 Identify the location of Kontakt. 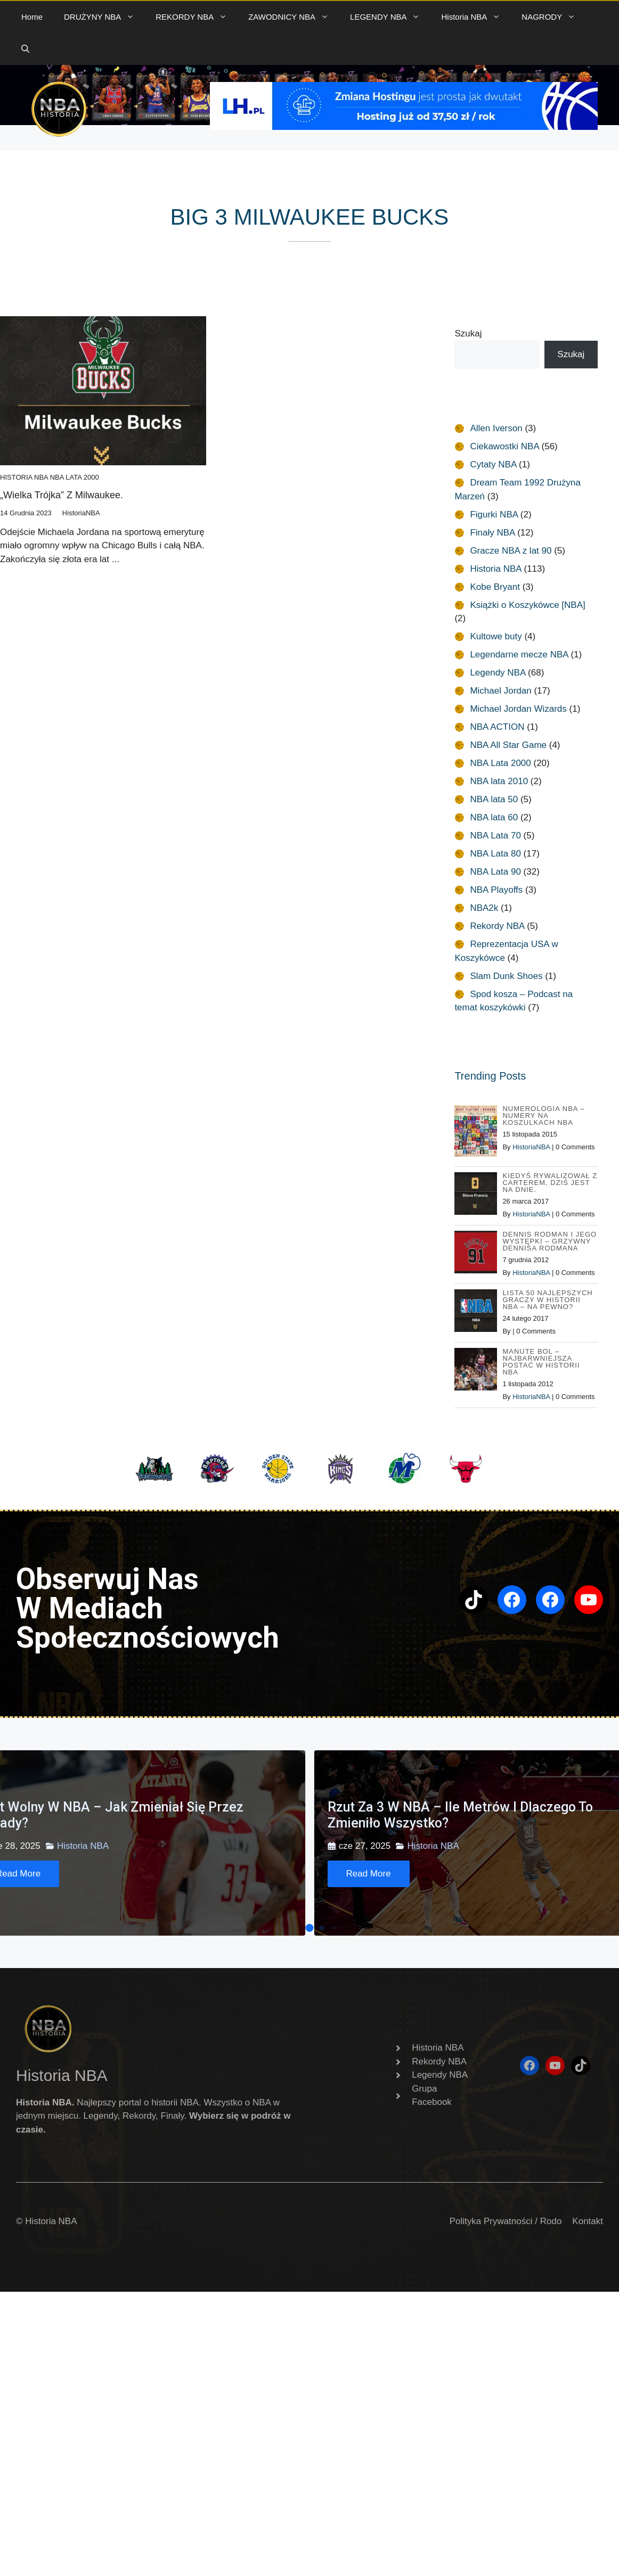
(587, 2221).